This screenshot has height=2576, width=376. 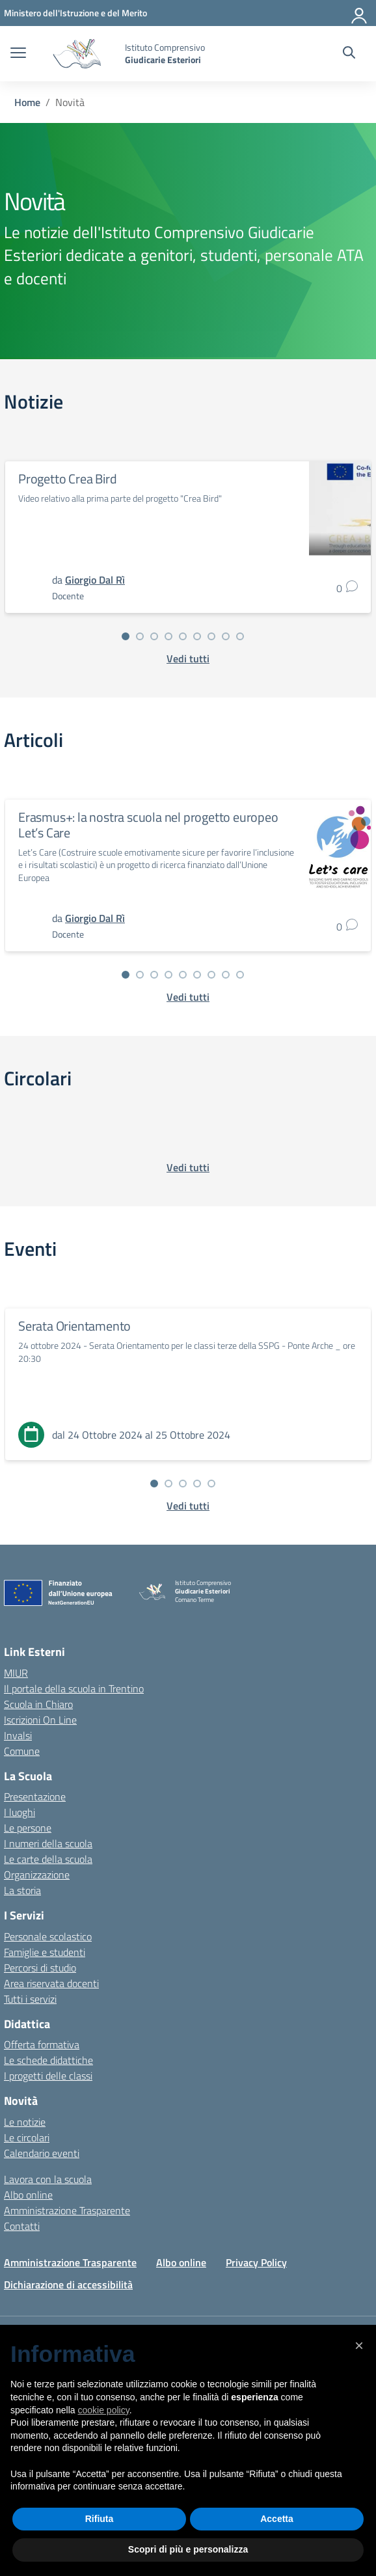 I want to click on Le schede didattiche, so click(x=48, y=2060).